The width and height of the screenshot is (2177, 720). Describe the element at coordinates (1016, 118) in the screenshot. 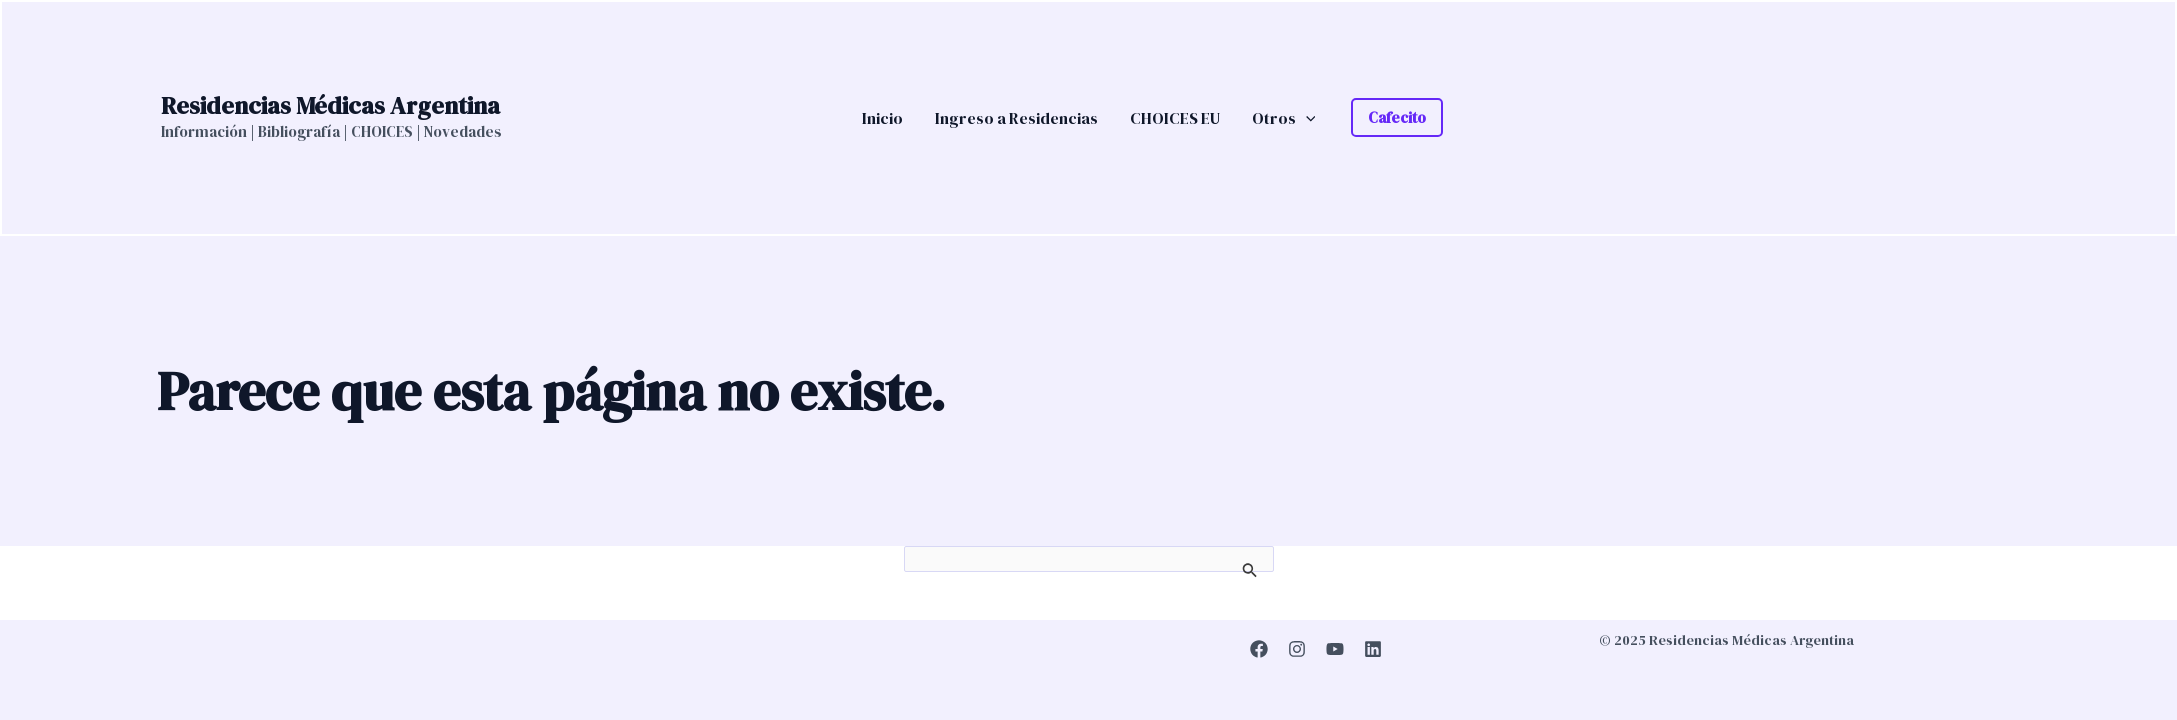

I see `Ingreso a Residencias` at that location.